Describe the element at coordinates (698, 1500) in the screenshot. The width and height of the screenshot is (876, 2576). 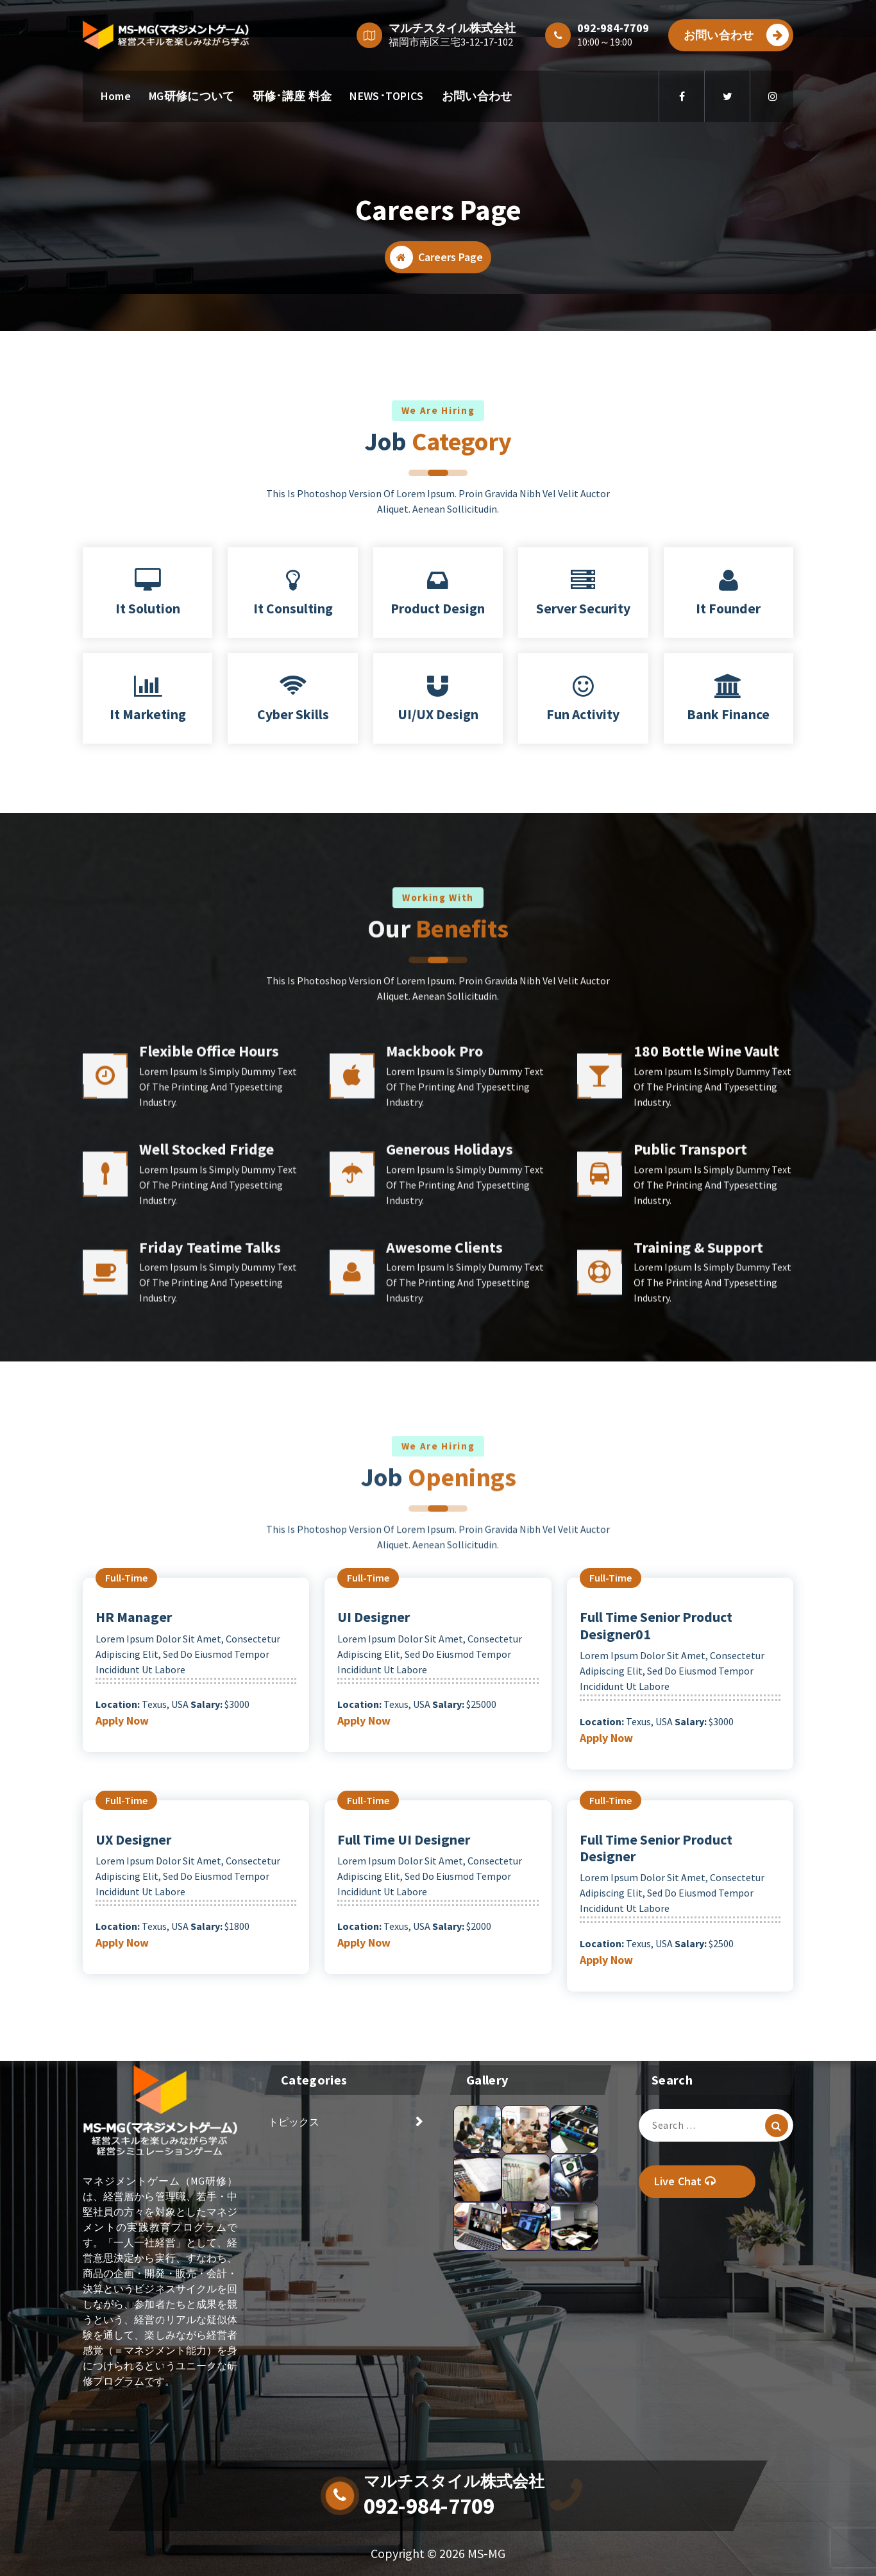
I see `Training & Support` at that location.